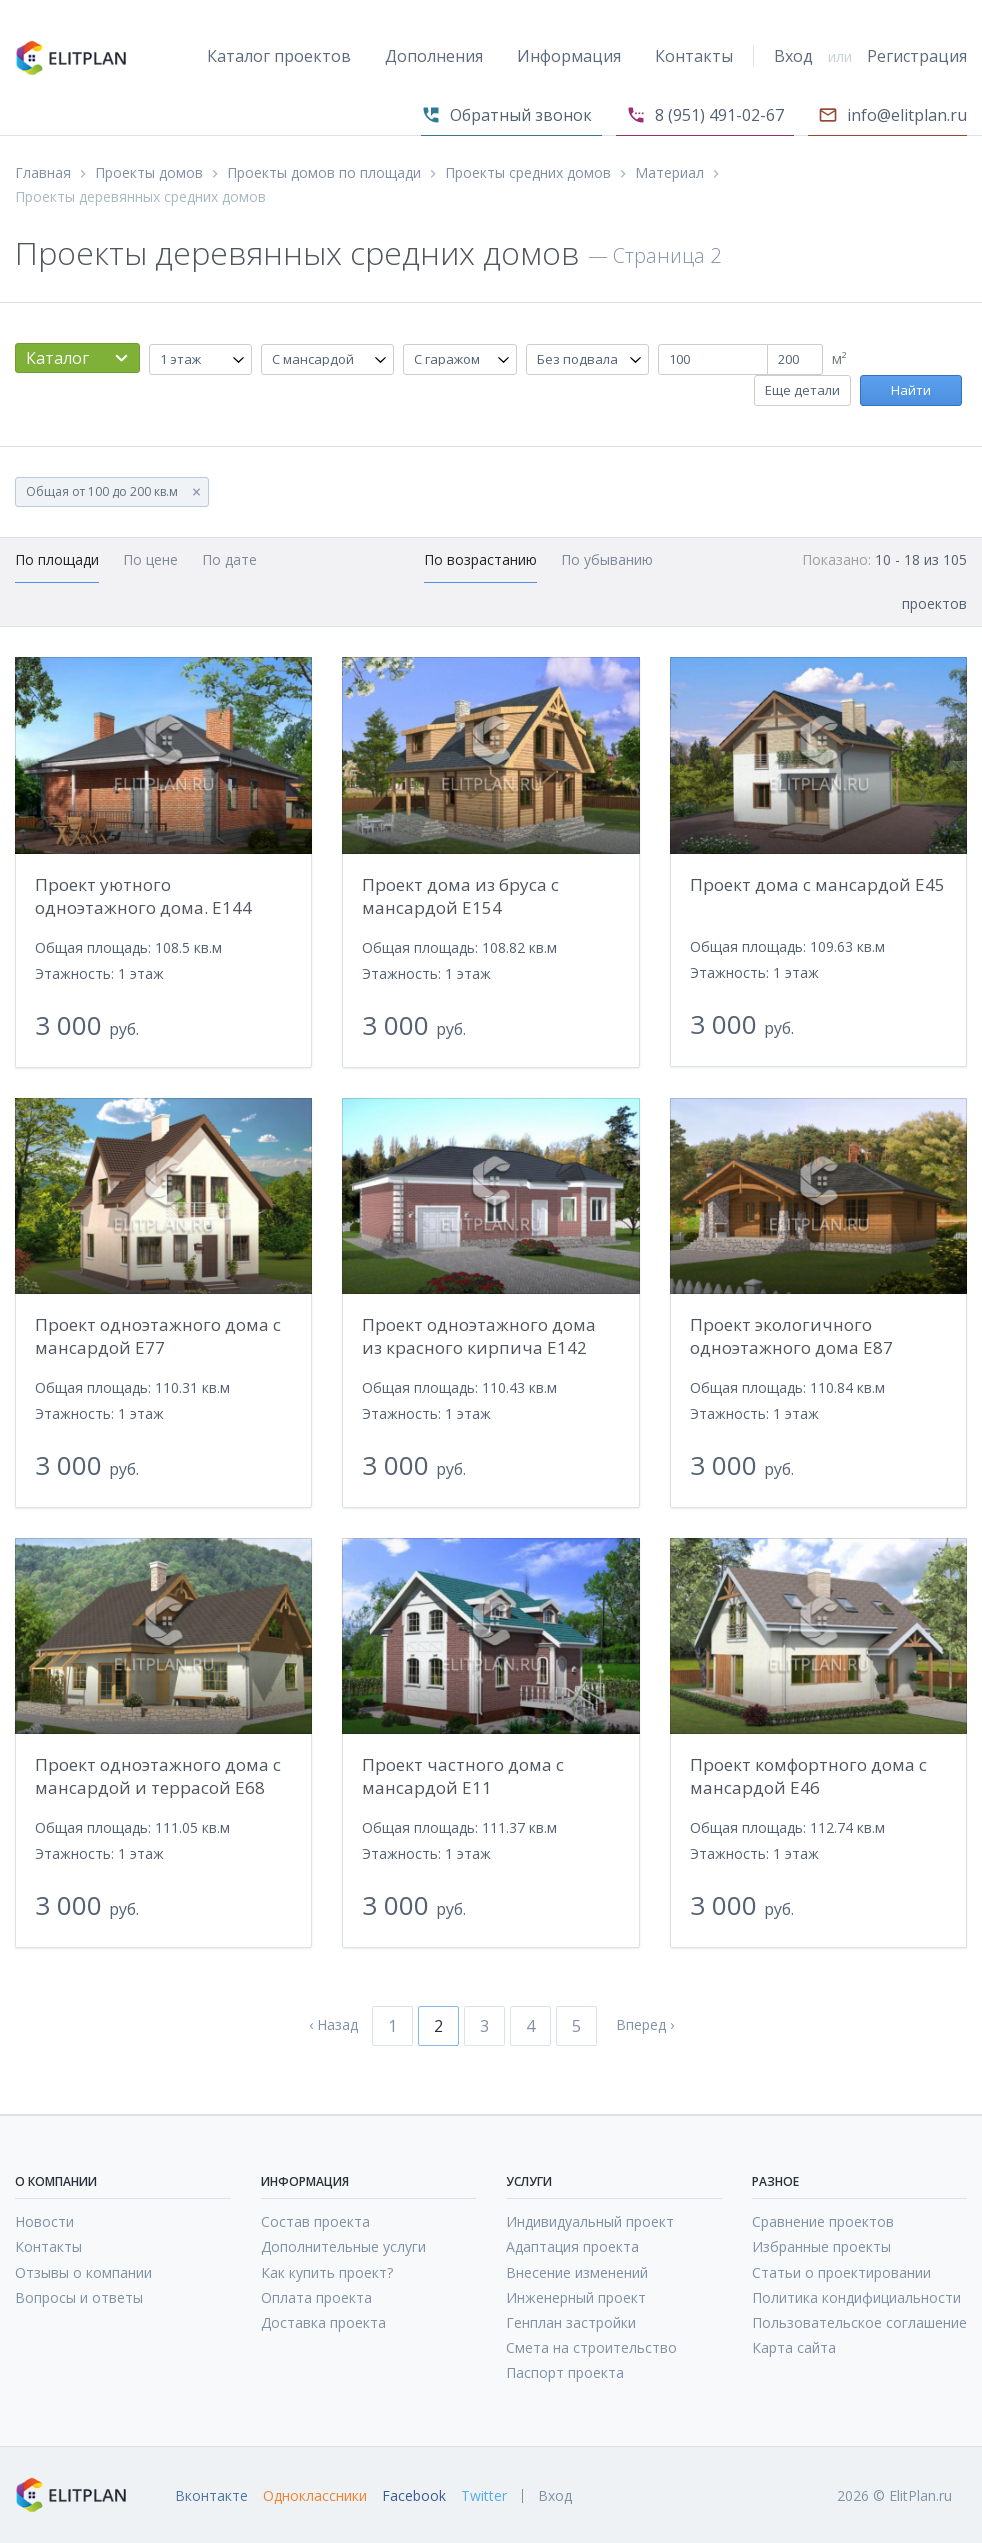 This screenshot has width=982, height=2543. What do you see at coordinates (323, 2322) in the screenshot?
I see `Доставка проекта` at bounding box center [323, 2322].